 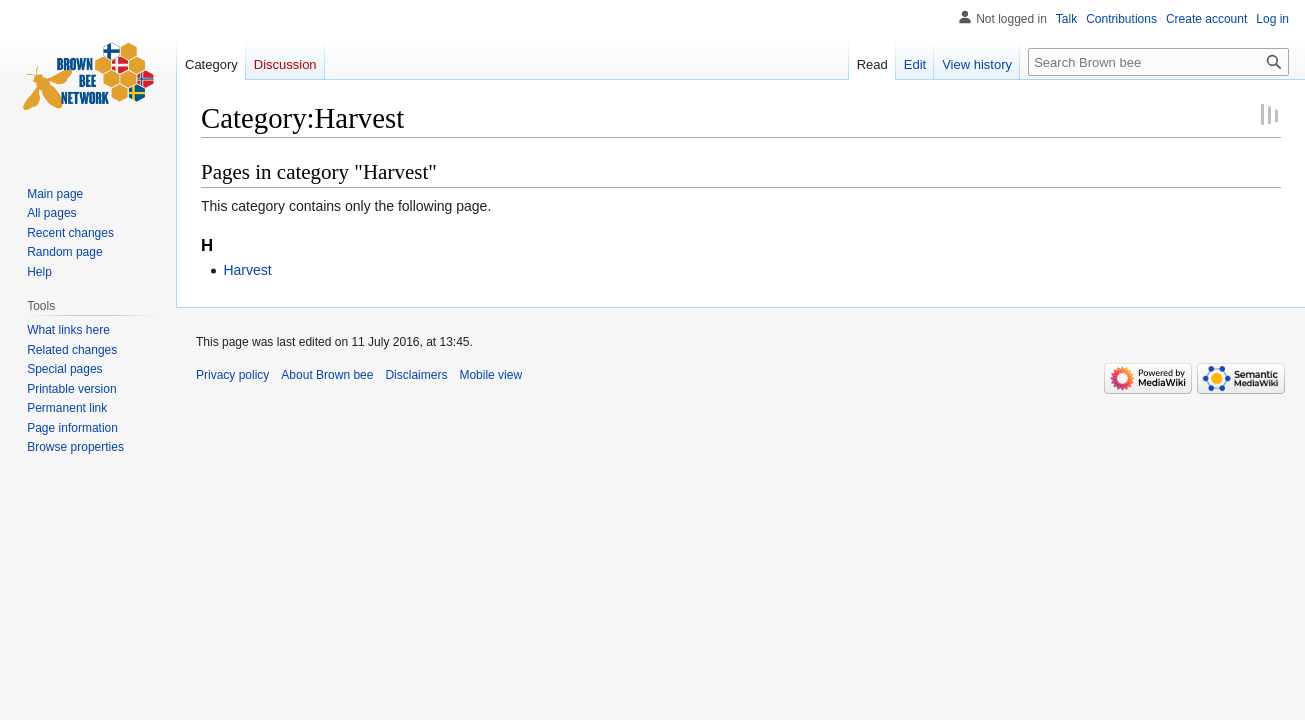 I want to click on Disclaimers, so click(x=416, y=375).